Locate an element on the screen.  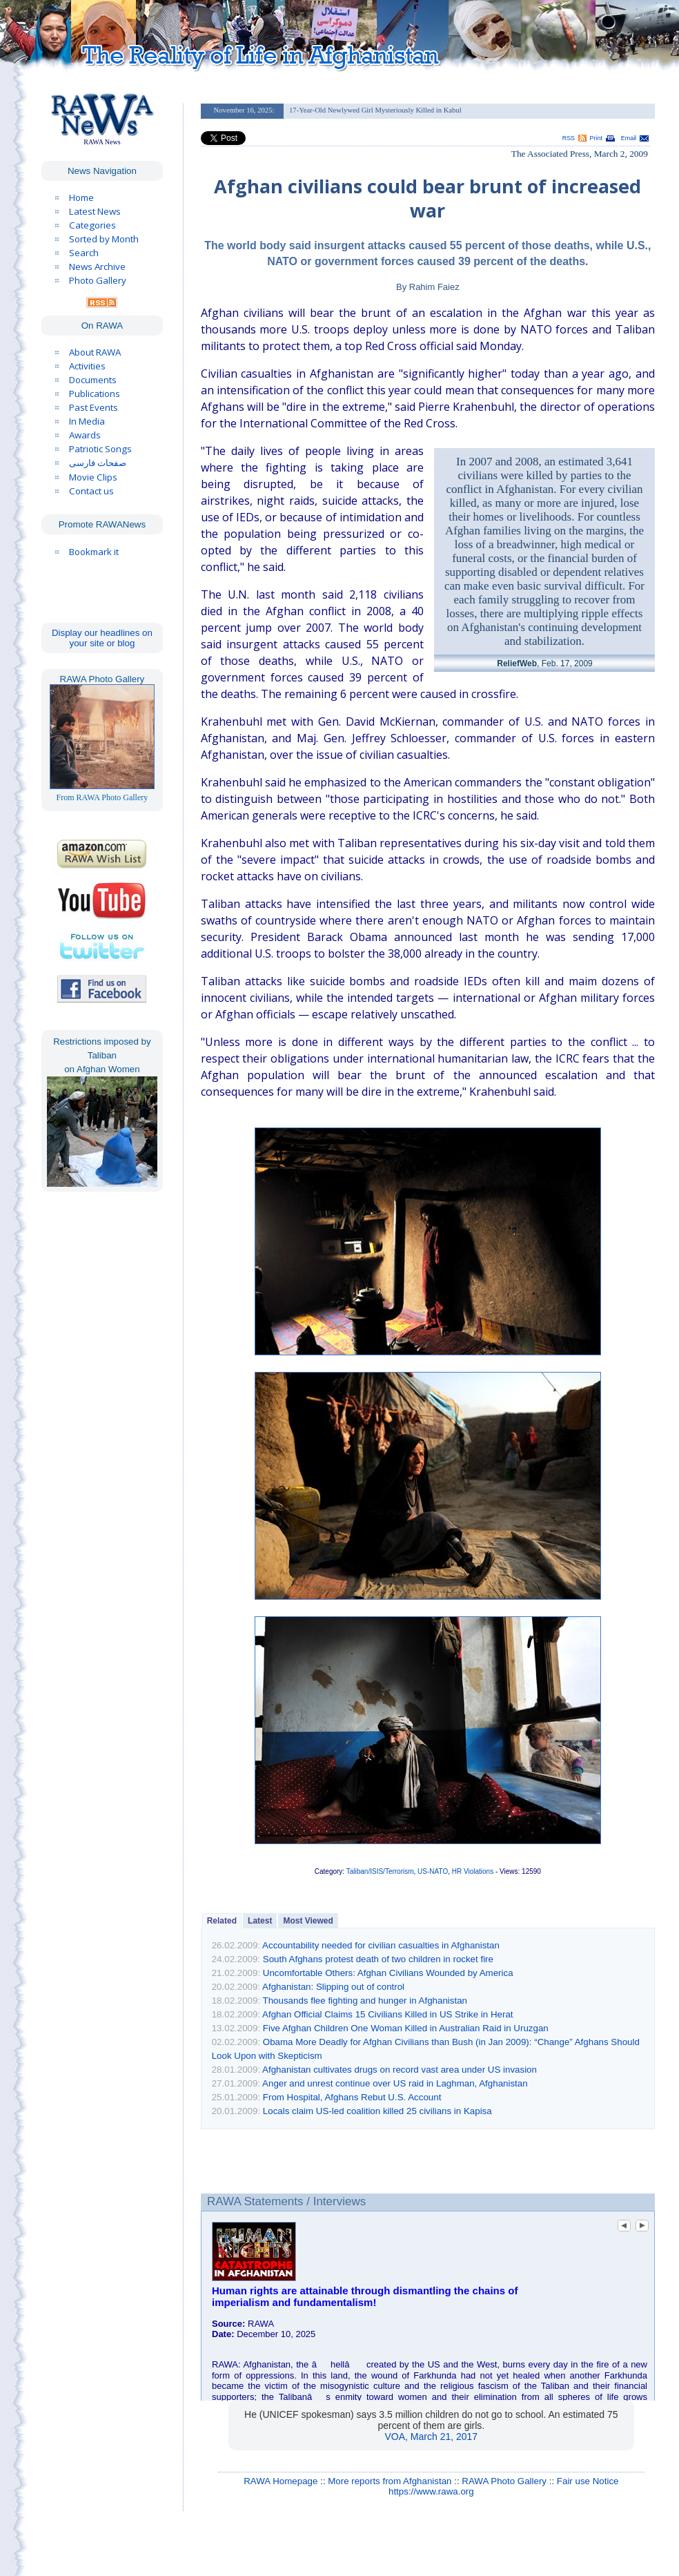
Bookmark it is located at coordinates (94, 551).